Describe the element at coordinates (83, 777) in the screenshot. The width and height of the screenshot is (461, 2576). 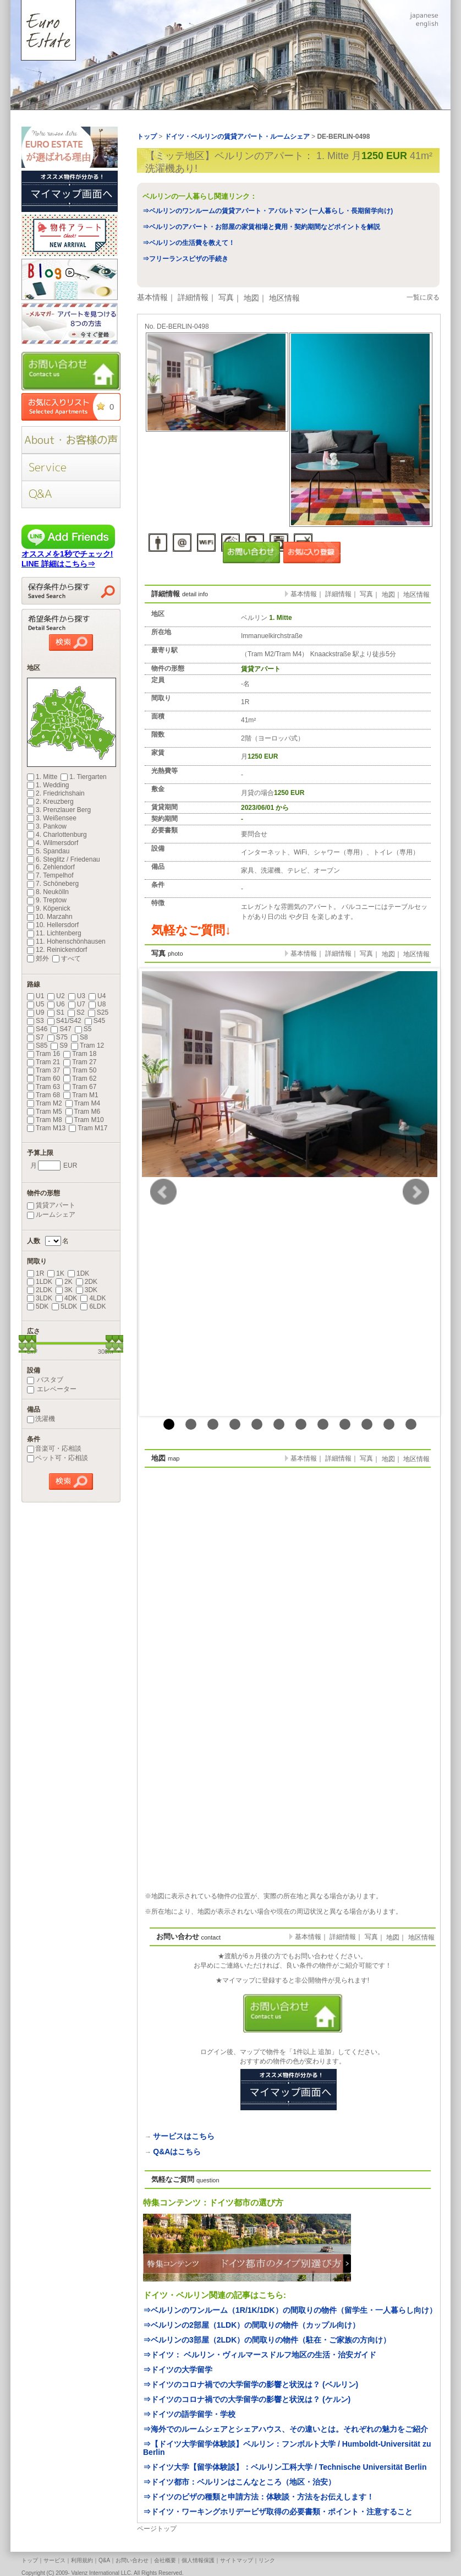
I see `1. Tiergarten` at that location.